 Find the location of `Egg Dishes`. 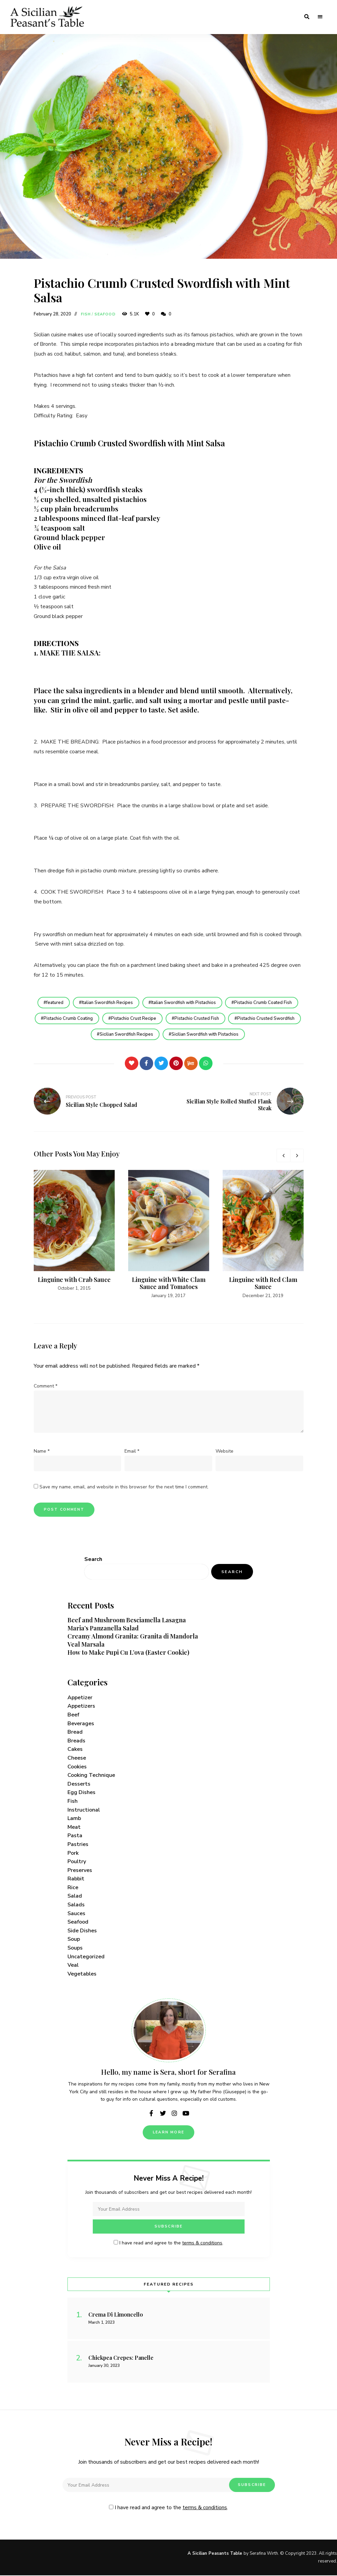

Egg Dishes is located at coordinates (81, 1793).